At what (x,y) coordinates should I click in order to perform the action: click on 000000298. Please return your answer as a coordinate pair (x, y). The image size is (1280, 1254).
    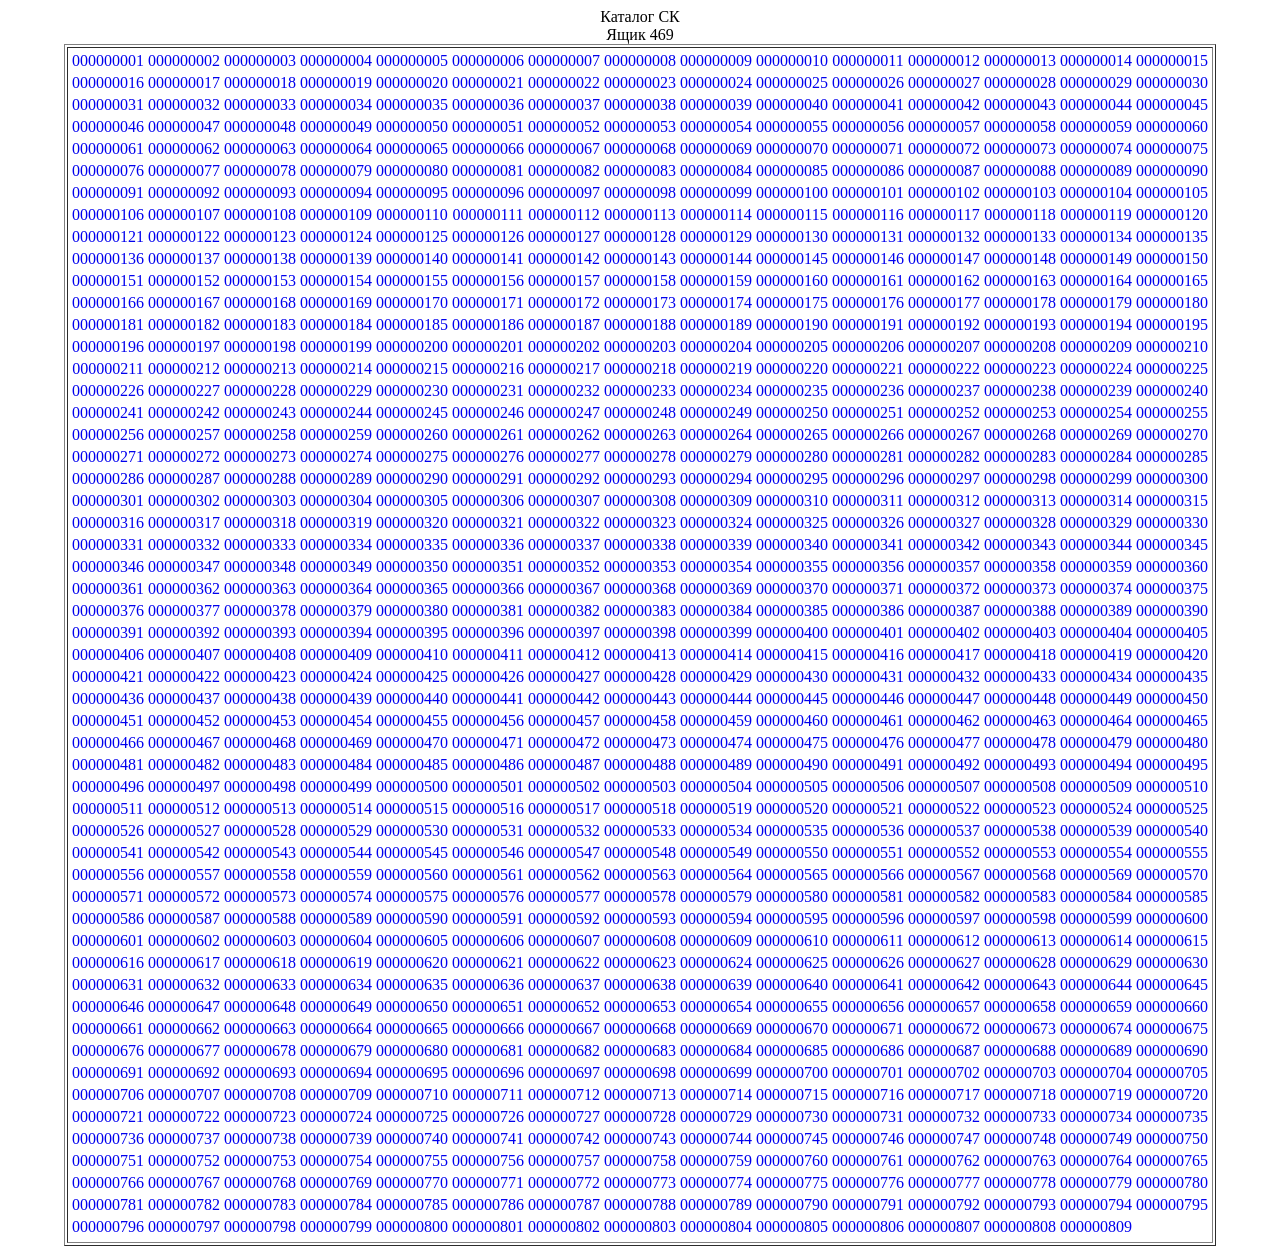
    Looking at the image, I should click on (1020, 478).